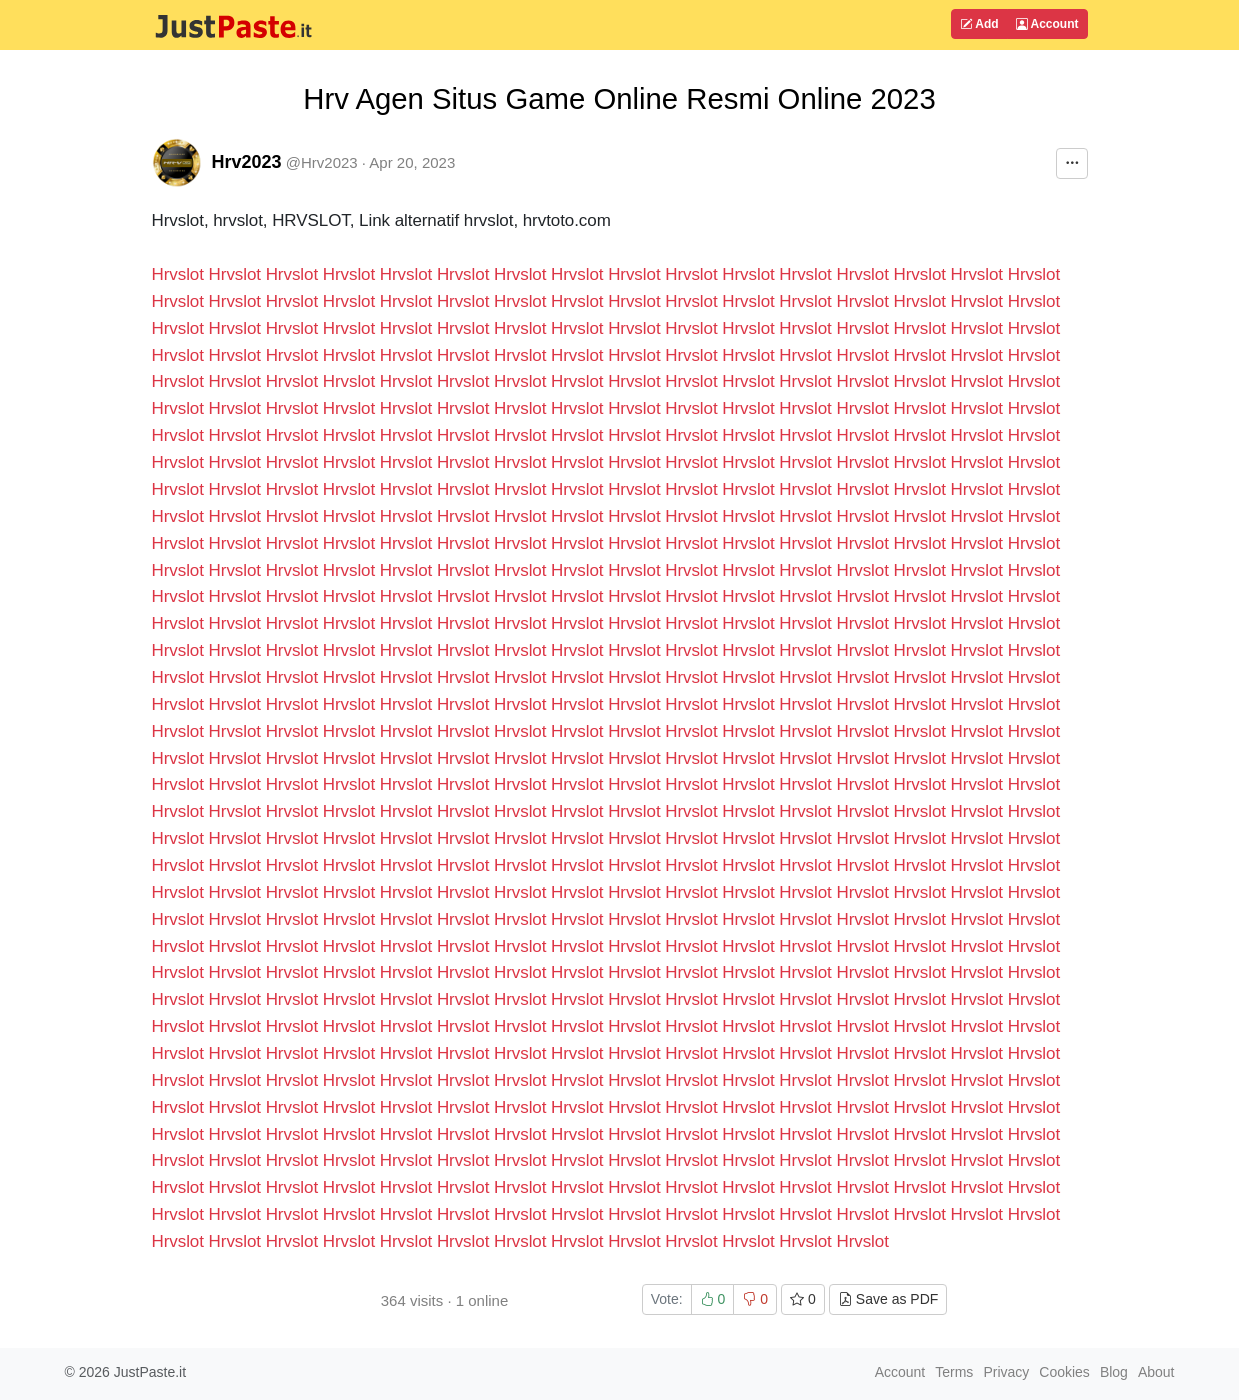 This screenshot has width=1239, height=1400. What do you see at coordinates (1064, 1372) in the screenshot?
I see `Cookies` at bounding box center [1064, 1372].